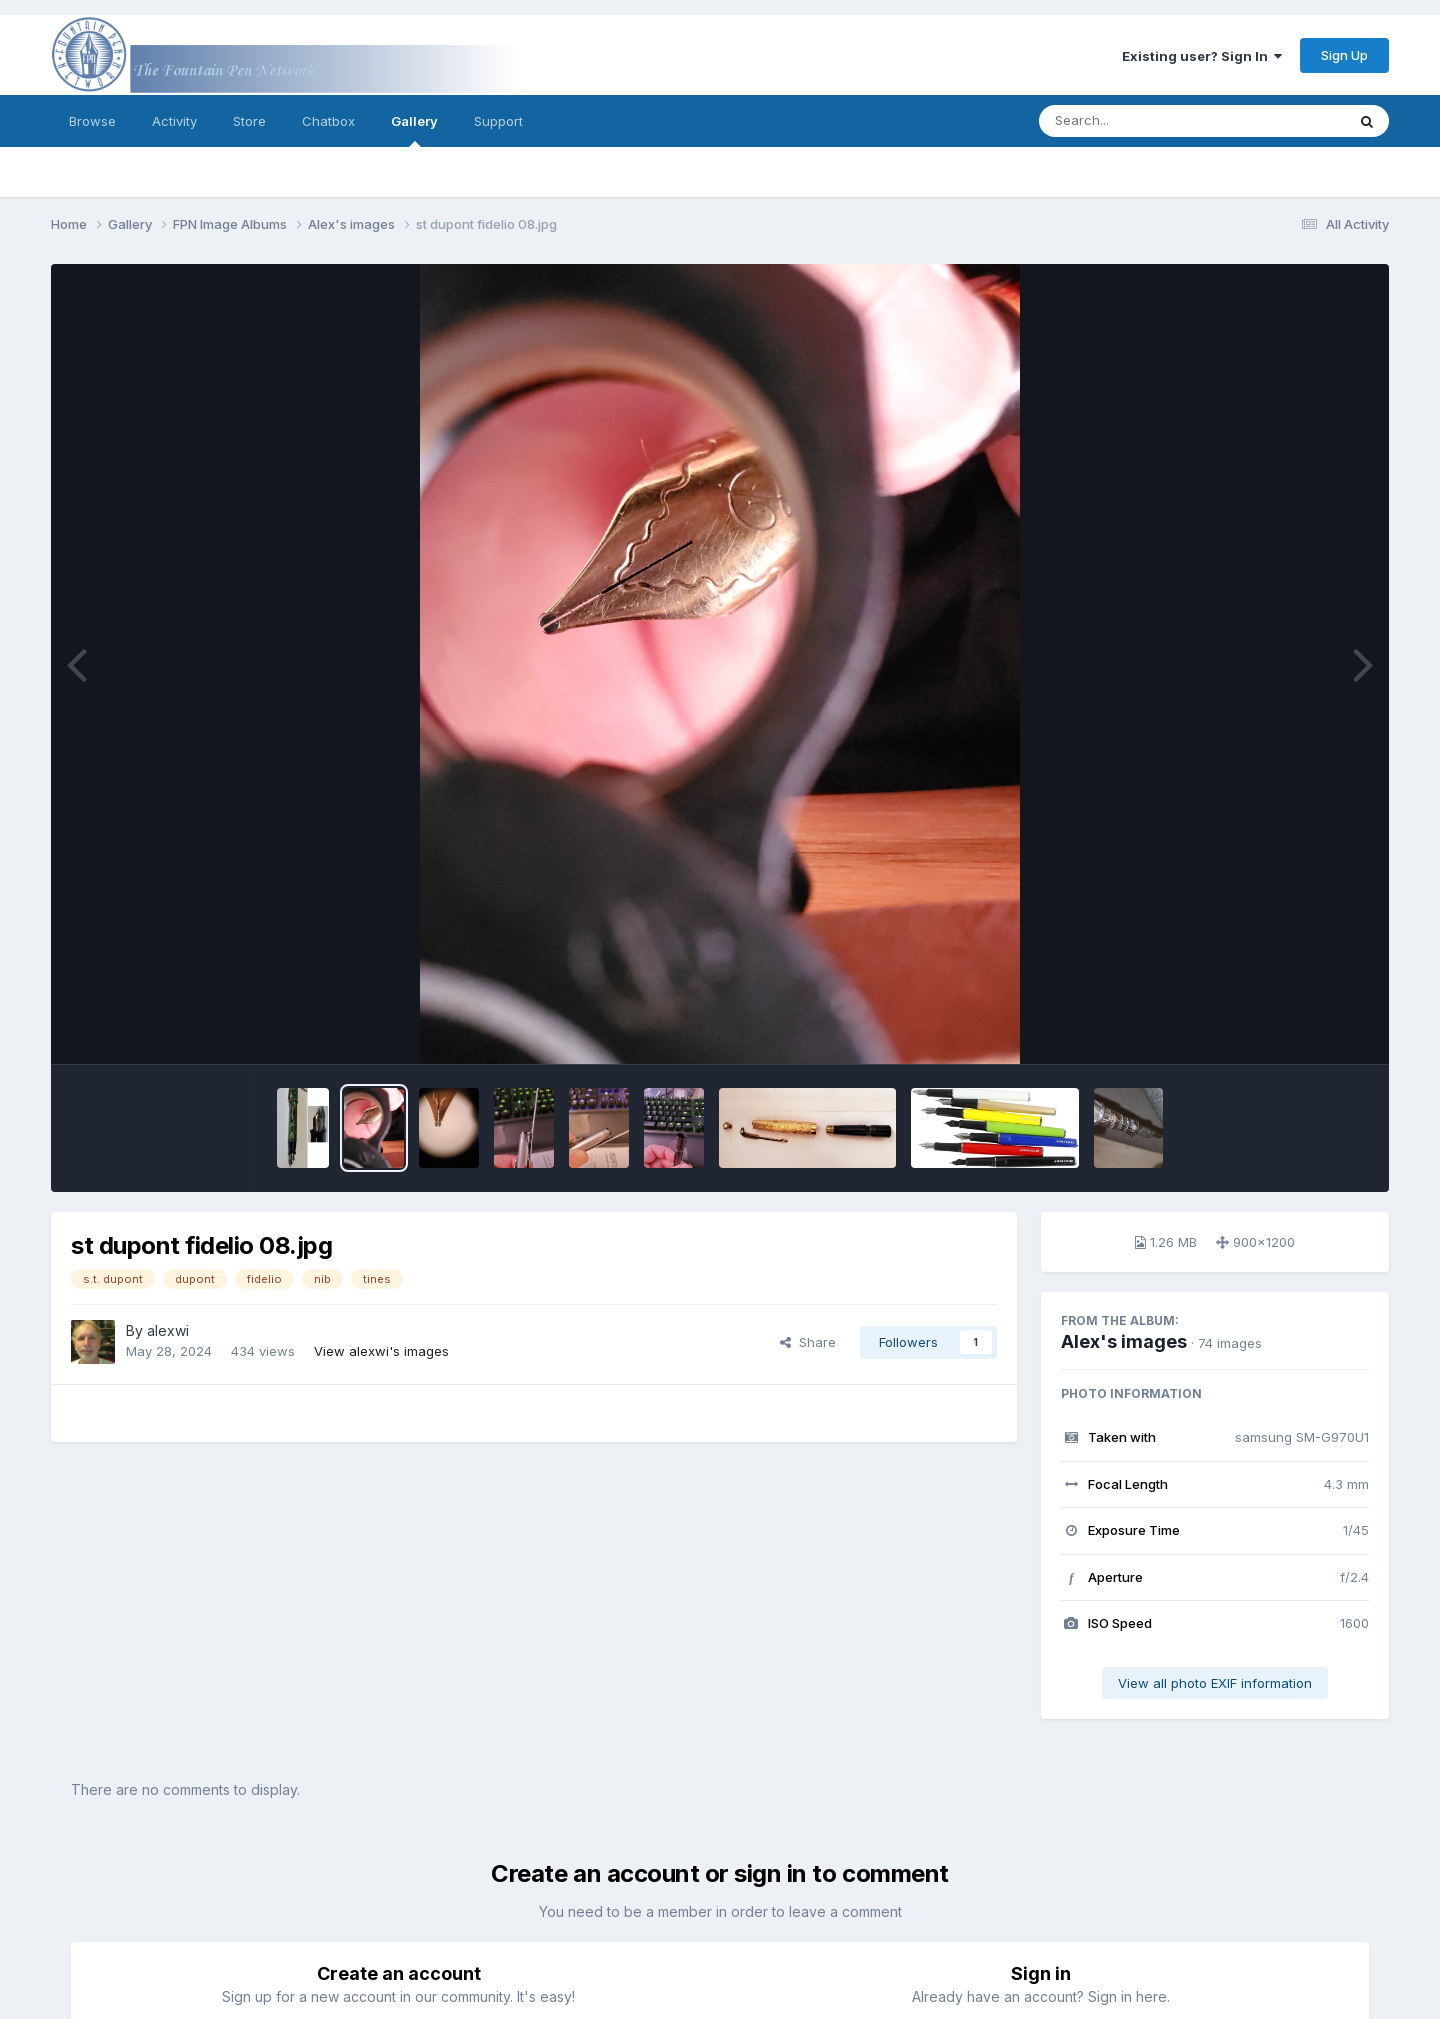 The height and width of the screenshot is (2019, 1440). I want to click on [Search], so click(1137, 121).